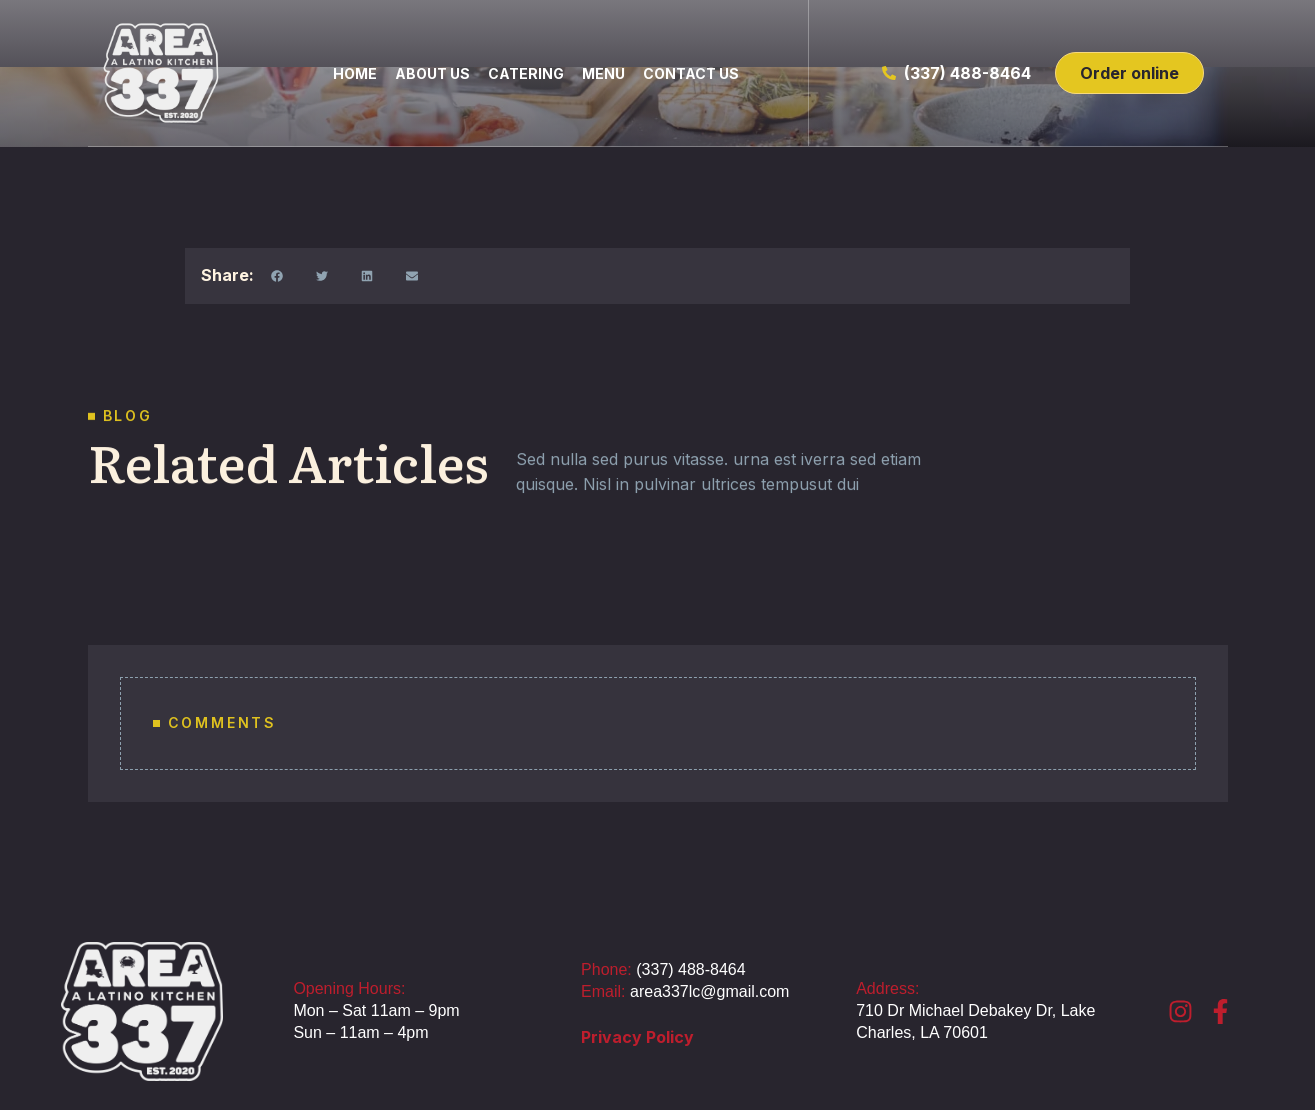 Image resolution: width=1315 pixels, height=1110 pixels. What do you see at coordinates (526, 73) in the screenshot?
I see `Catering` at bounding box center [526, 73].